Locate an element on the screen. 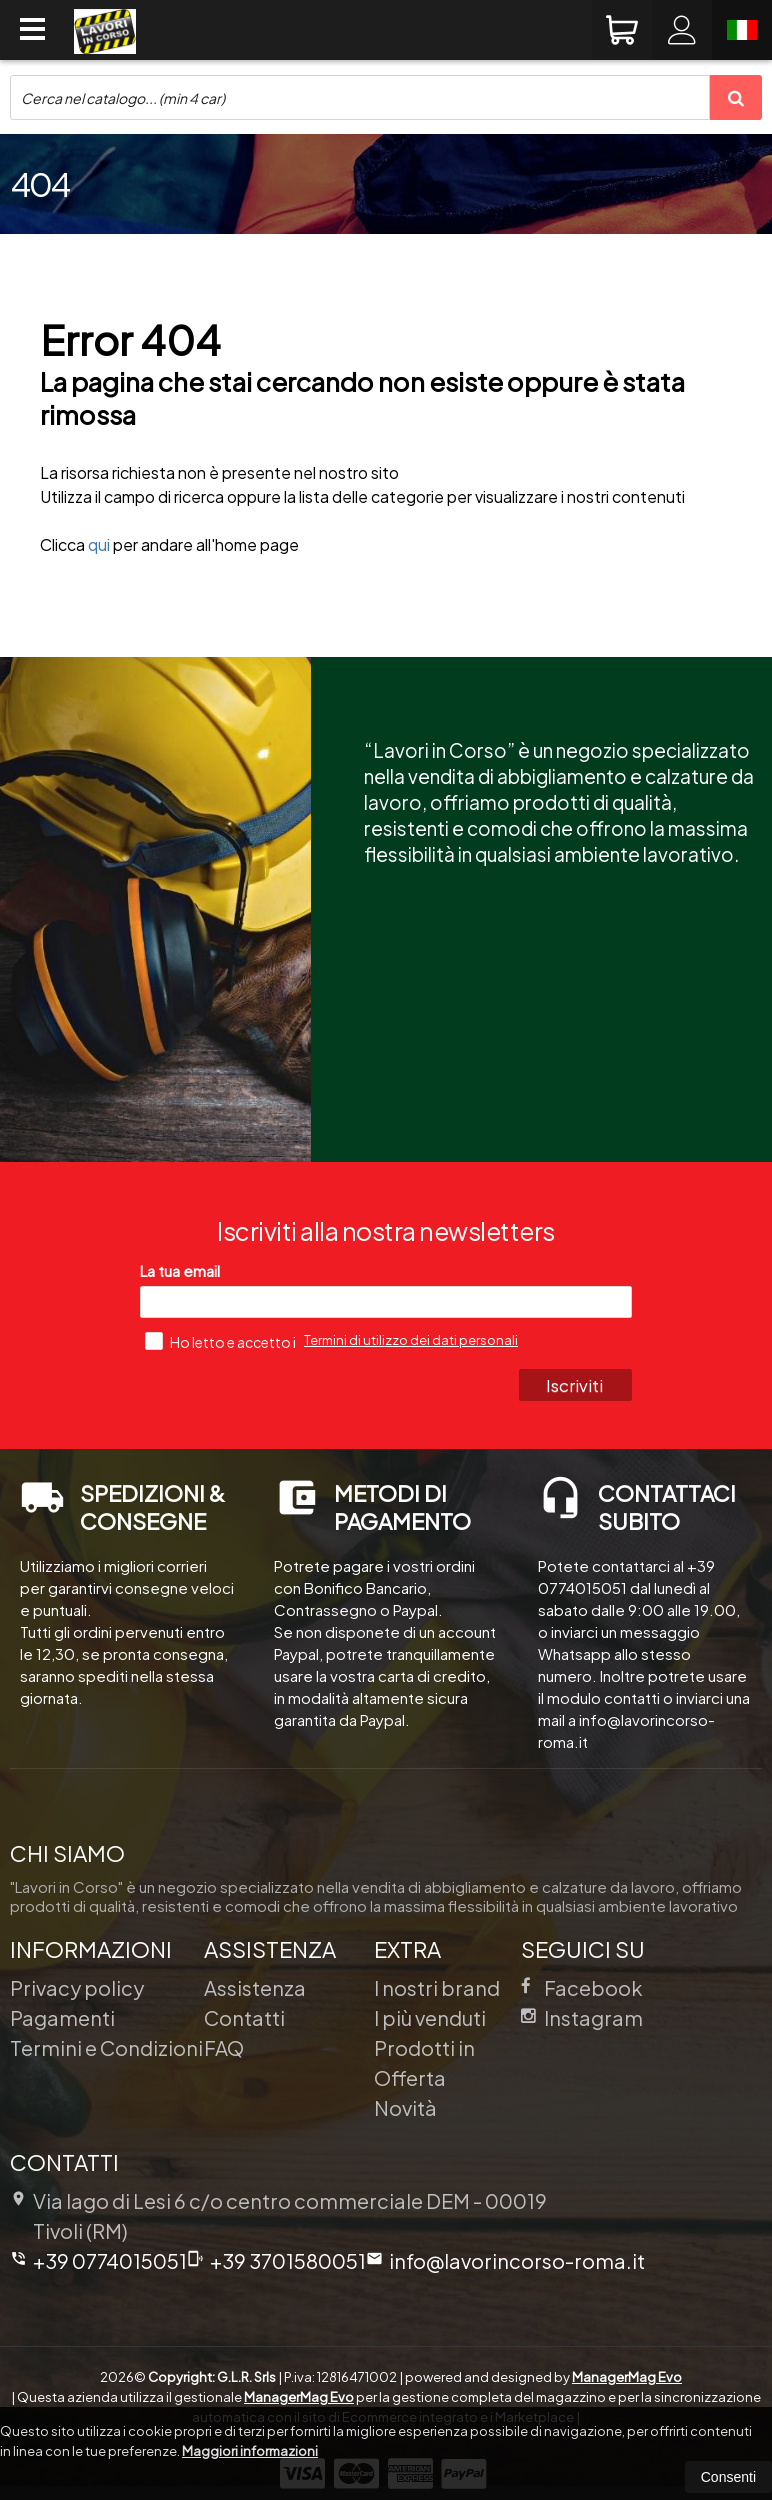  Contatti is located at coordinates (244, 2017).